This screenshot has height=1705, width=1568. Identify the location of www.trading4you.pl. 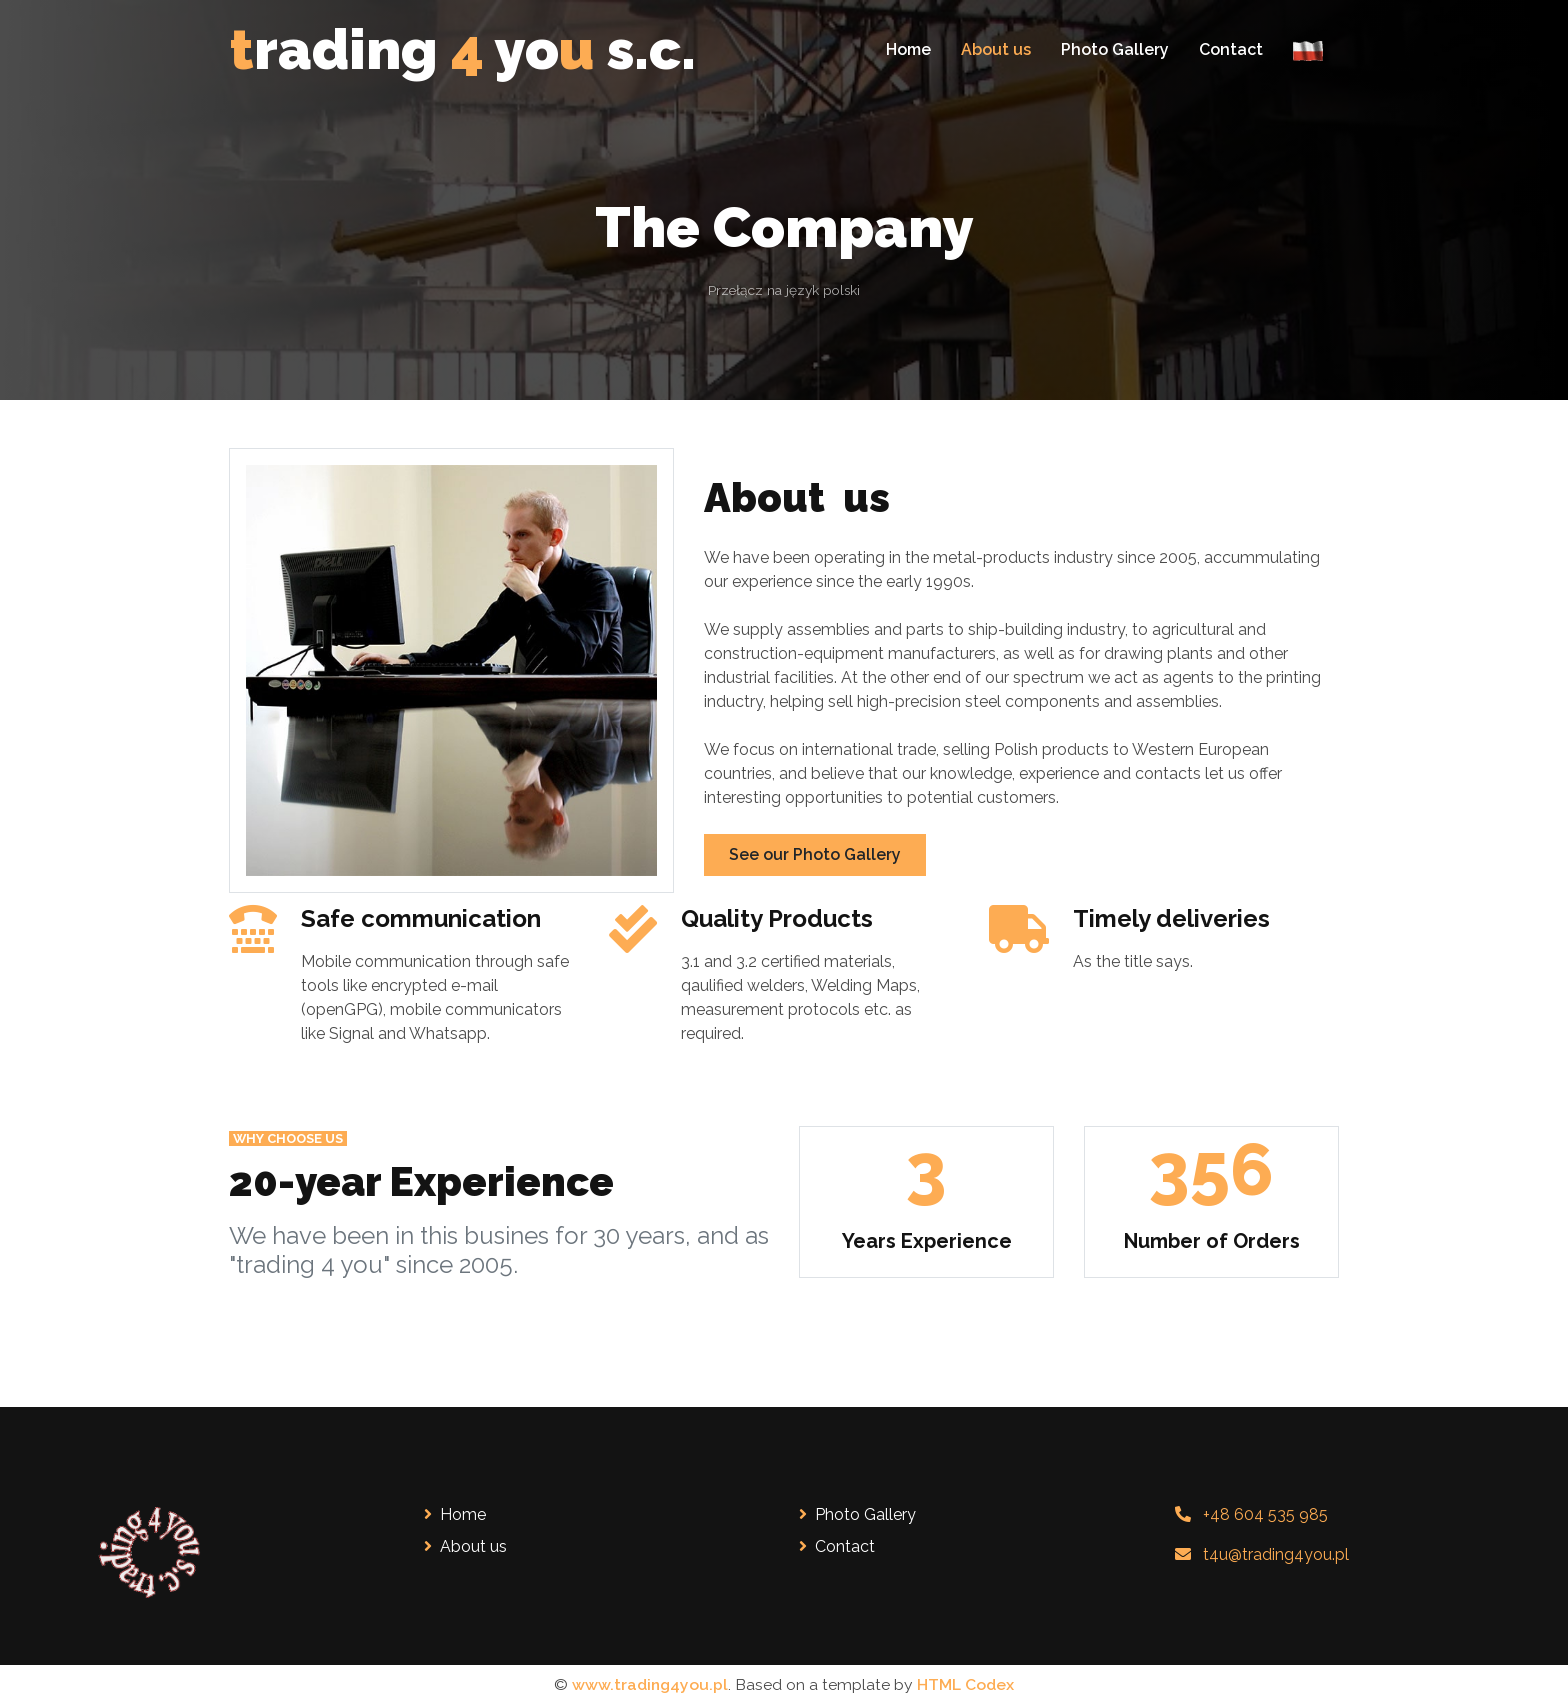
(650, 1684).